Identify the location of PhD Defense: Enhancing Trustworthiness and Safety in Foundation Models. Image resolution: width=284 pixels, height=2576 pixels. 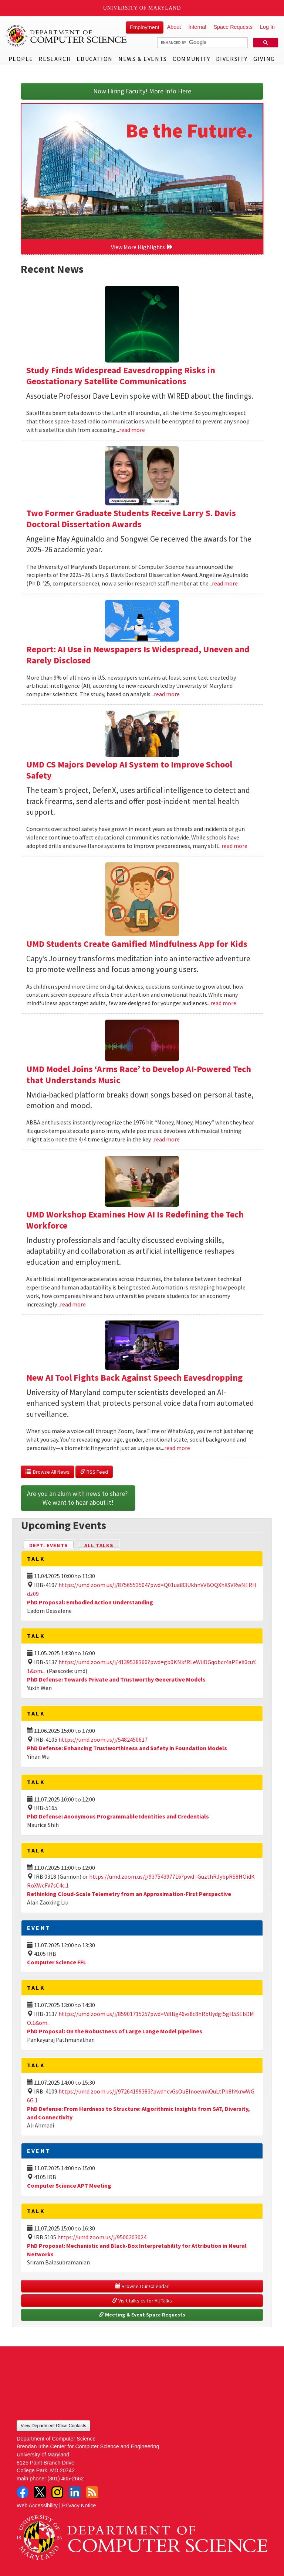
(127, 1748).